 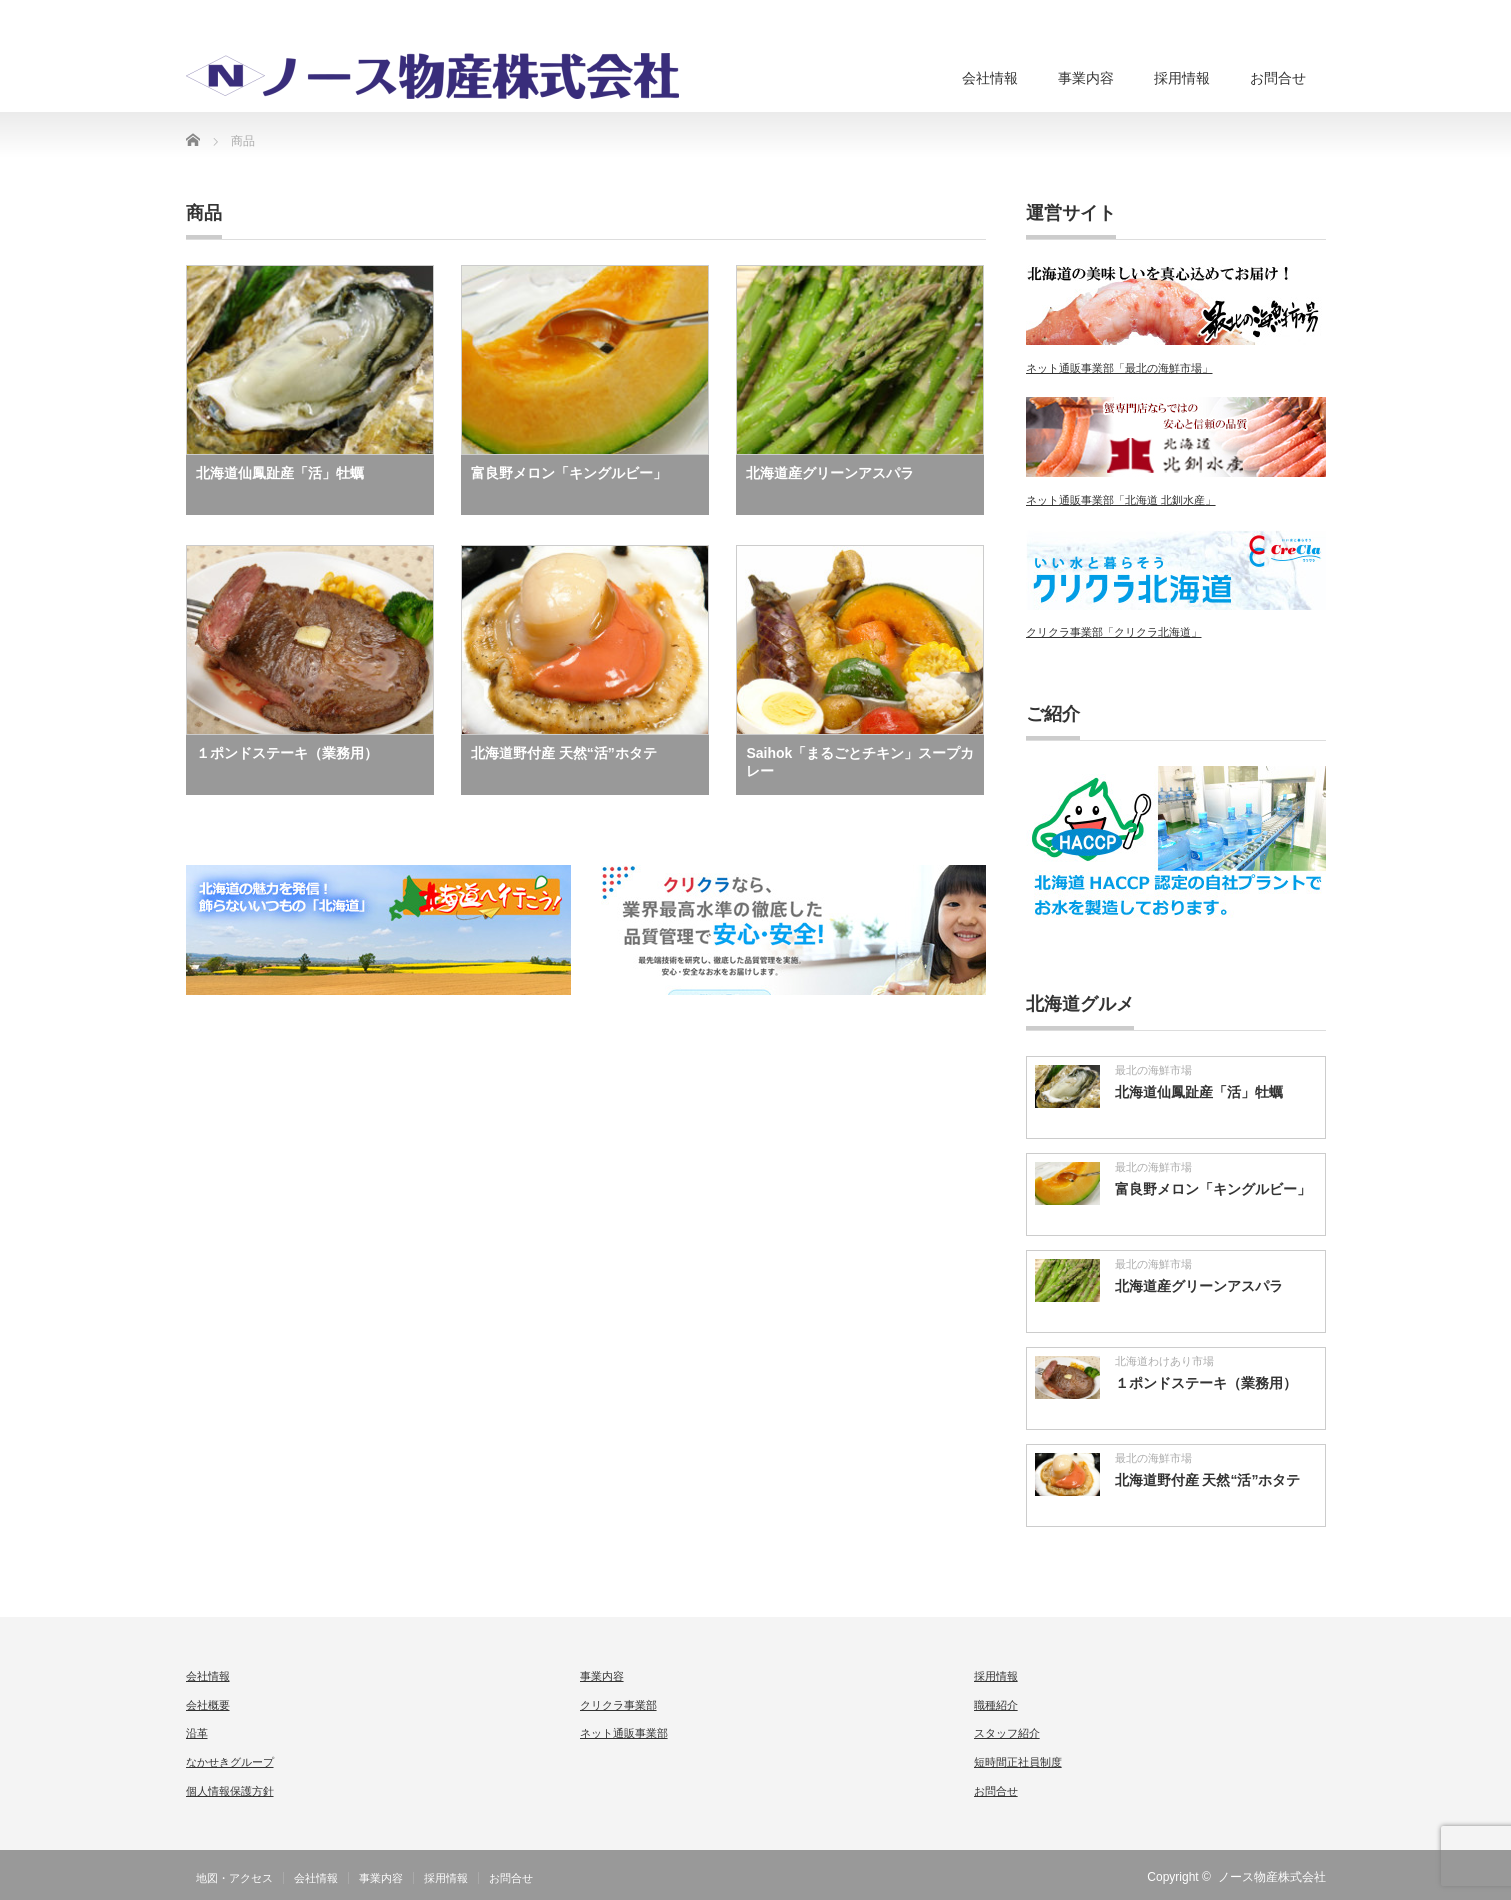 I want to click on 会社概要, so click(x=208, y=1705).